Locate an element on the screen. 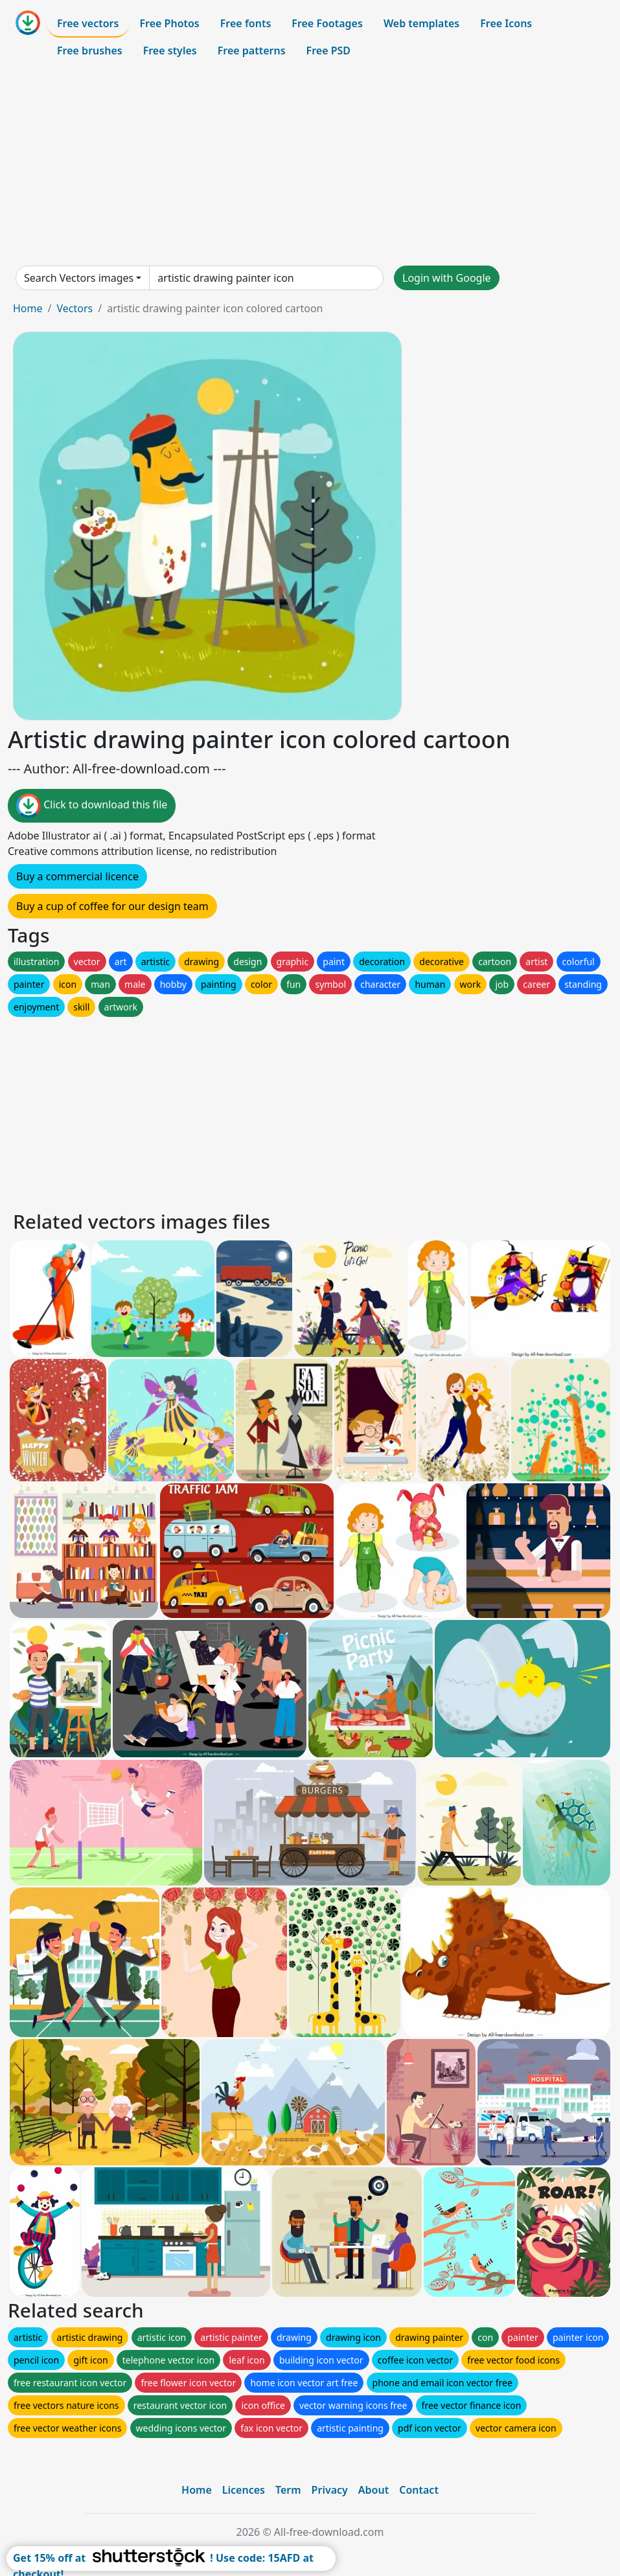 Image resolution: width=620 pixels, height=2576 pixels. Home is located at coordinates (28, 308).